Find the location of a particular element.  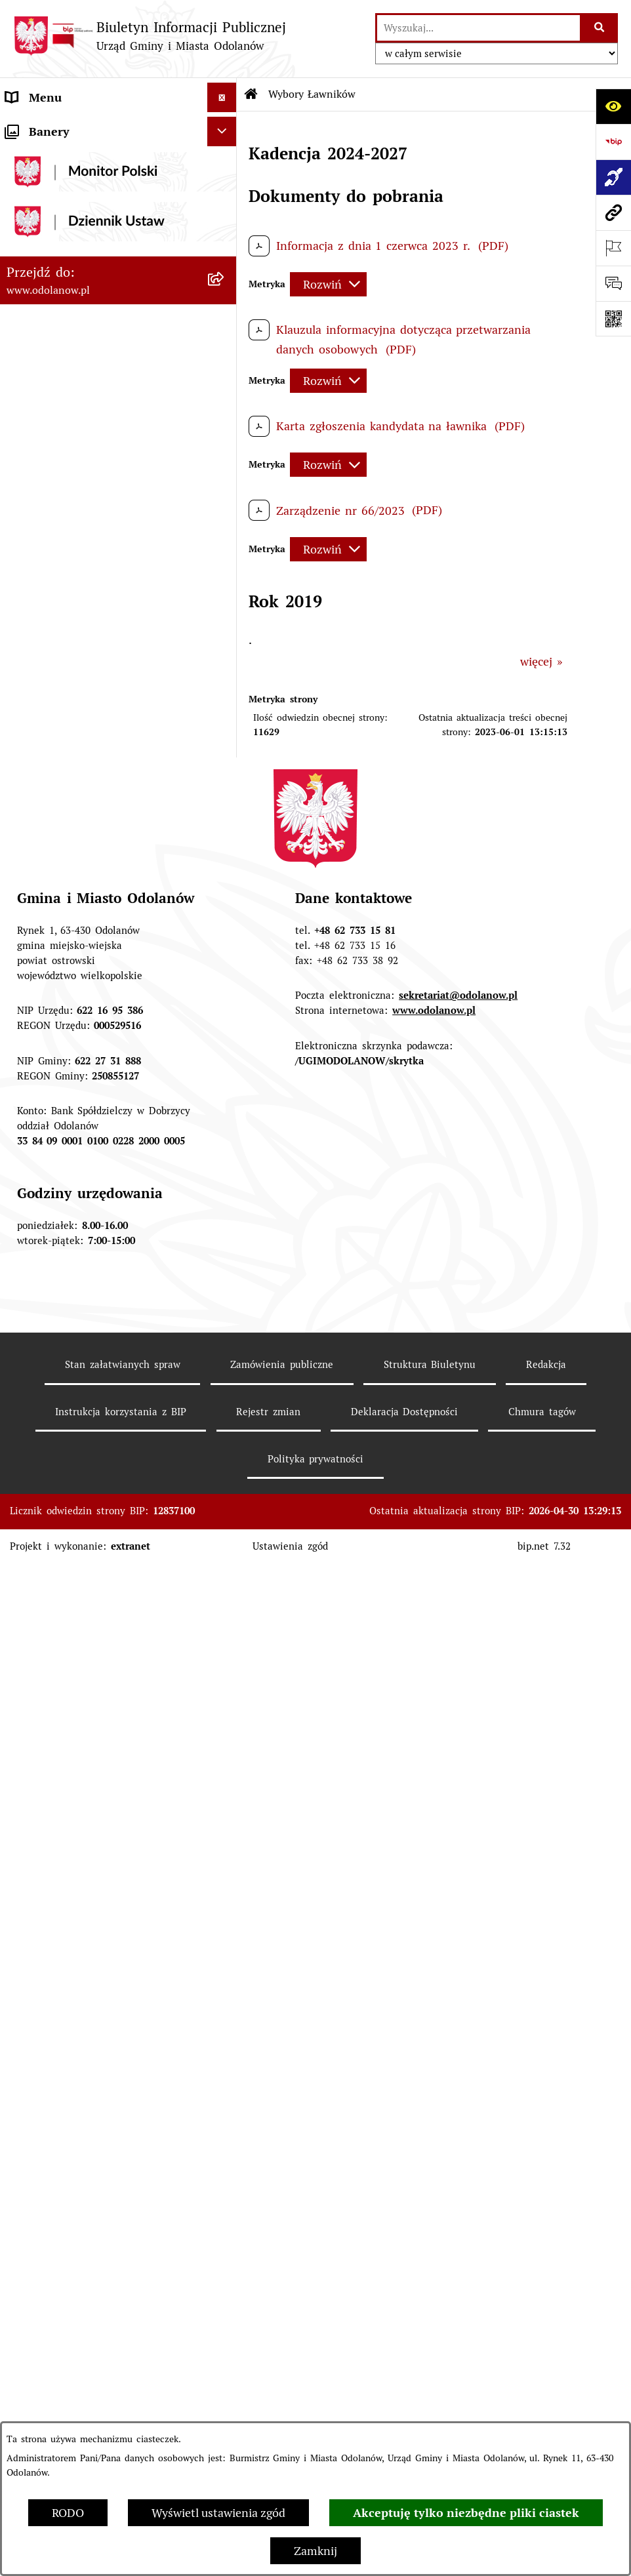

[wprowadź frazę do wyszukania] is located at coordinates (478, 28).